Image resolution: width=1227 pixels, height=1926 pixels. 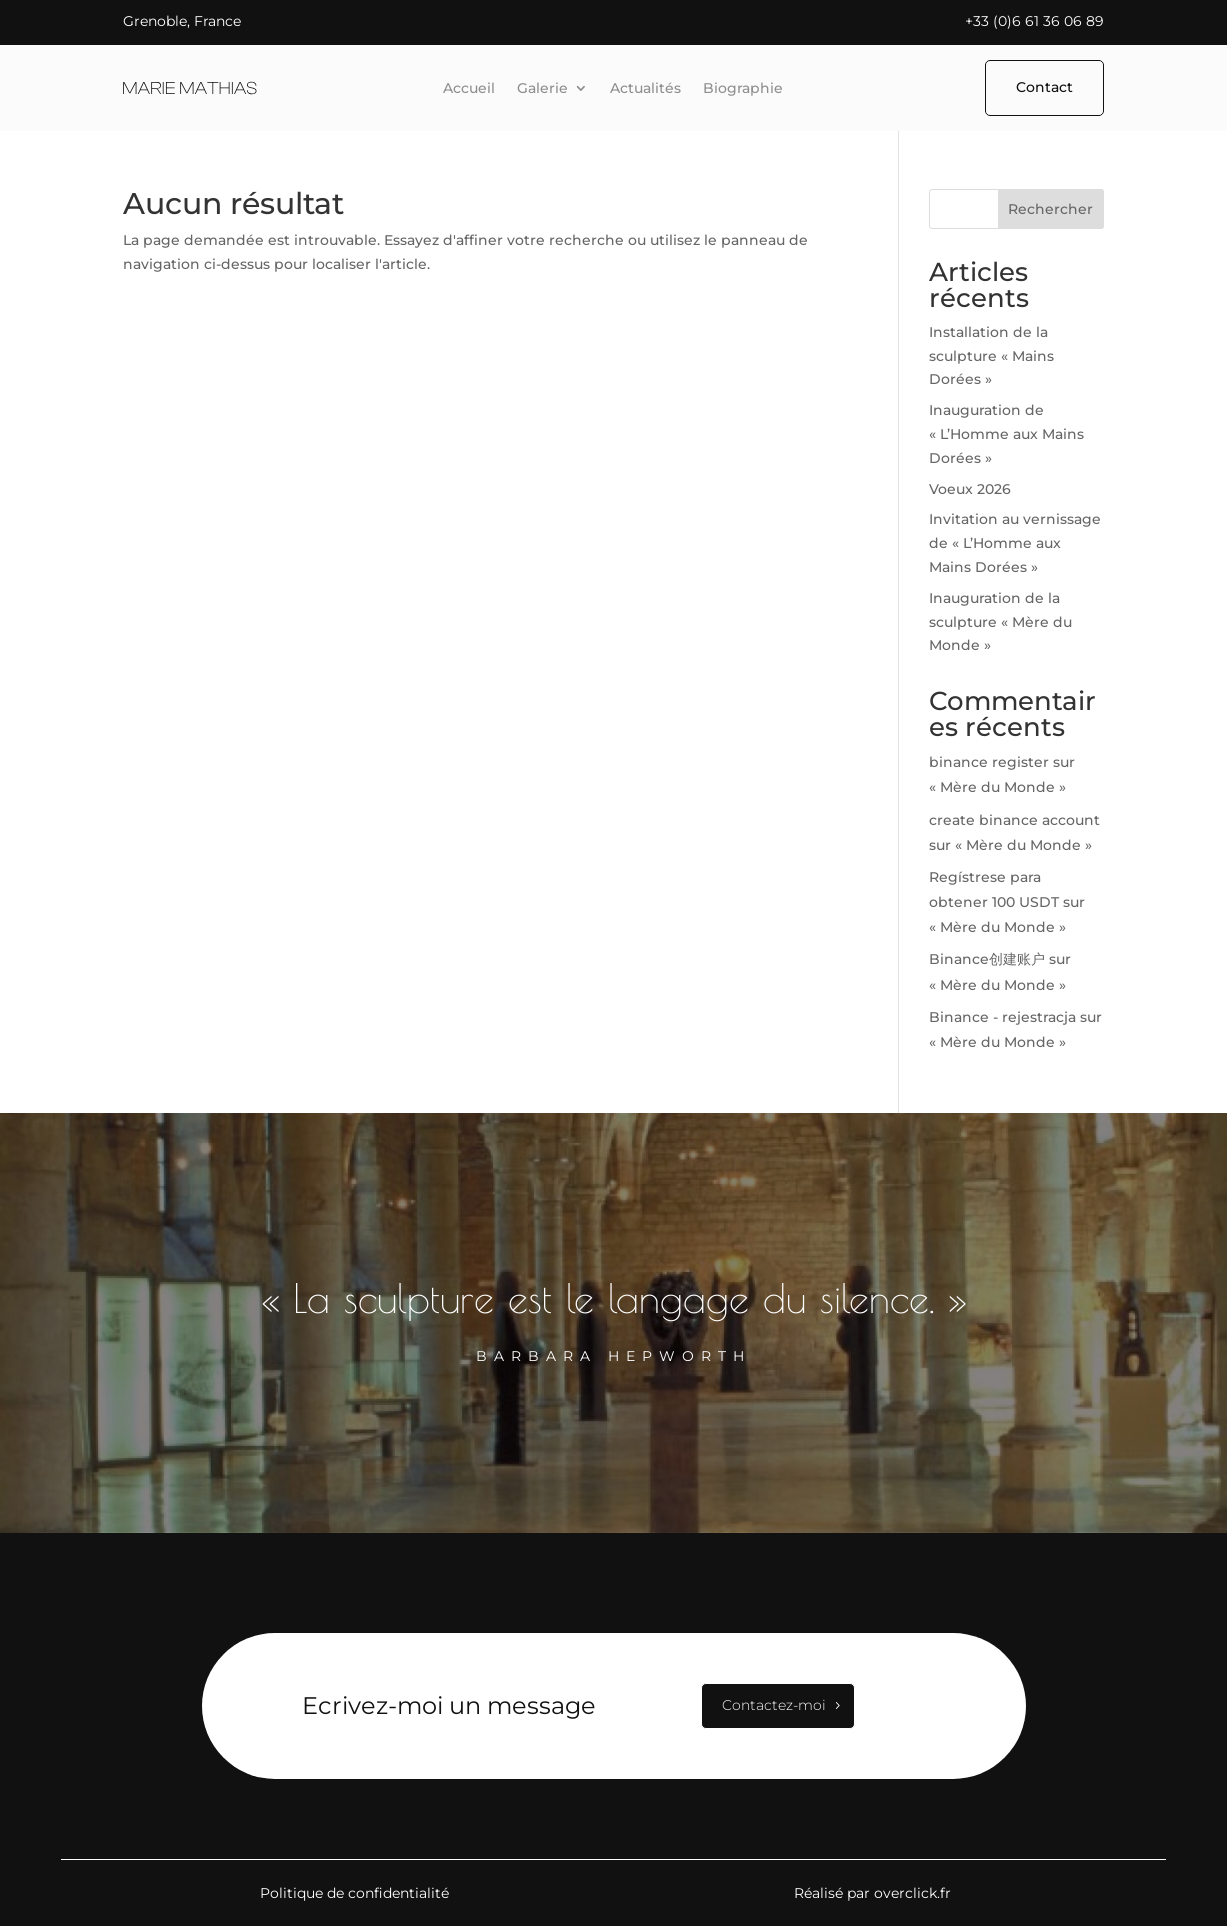 What do you see at coordinates (970, 489) in the screenshot?
I see `Voeux 2026` at bounding box center [970, 489].